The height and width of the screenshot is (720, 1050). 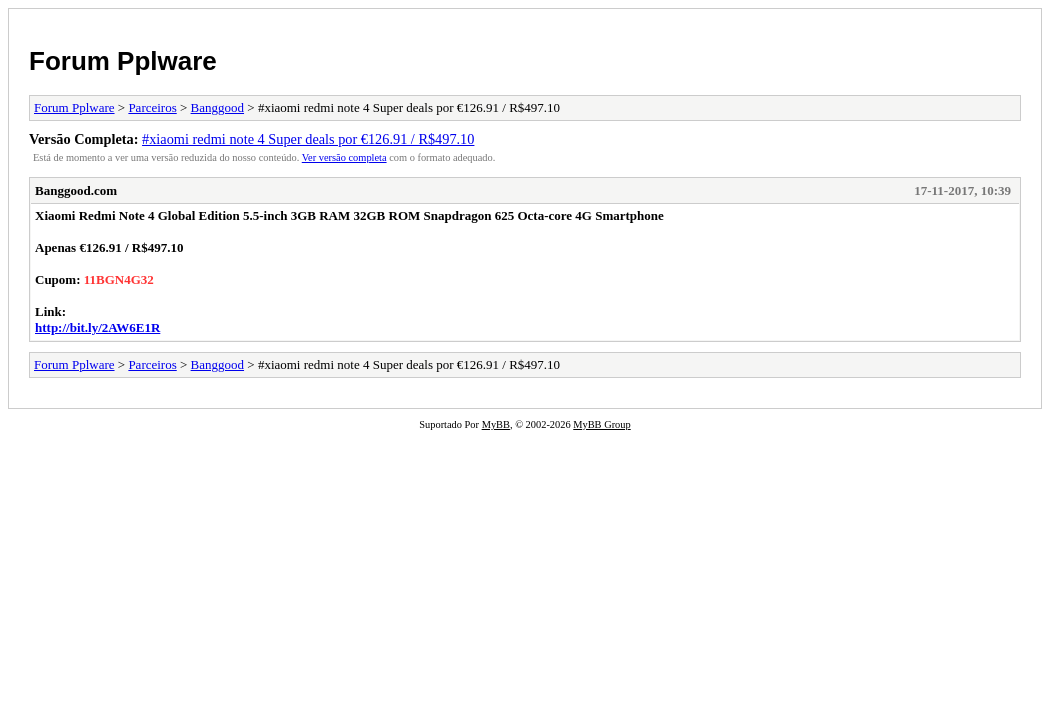 I want to click on Ver versão completa, so click(x=344, y=157).